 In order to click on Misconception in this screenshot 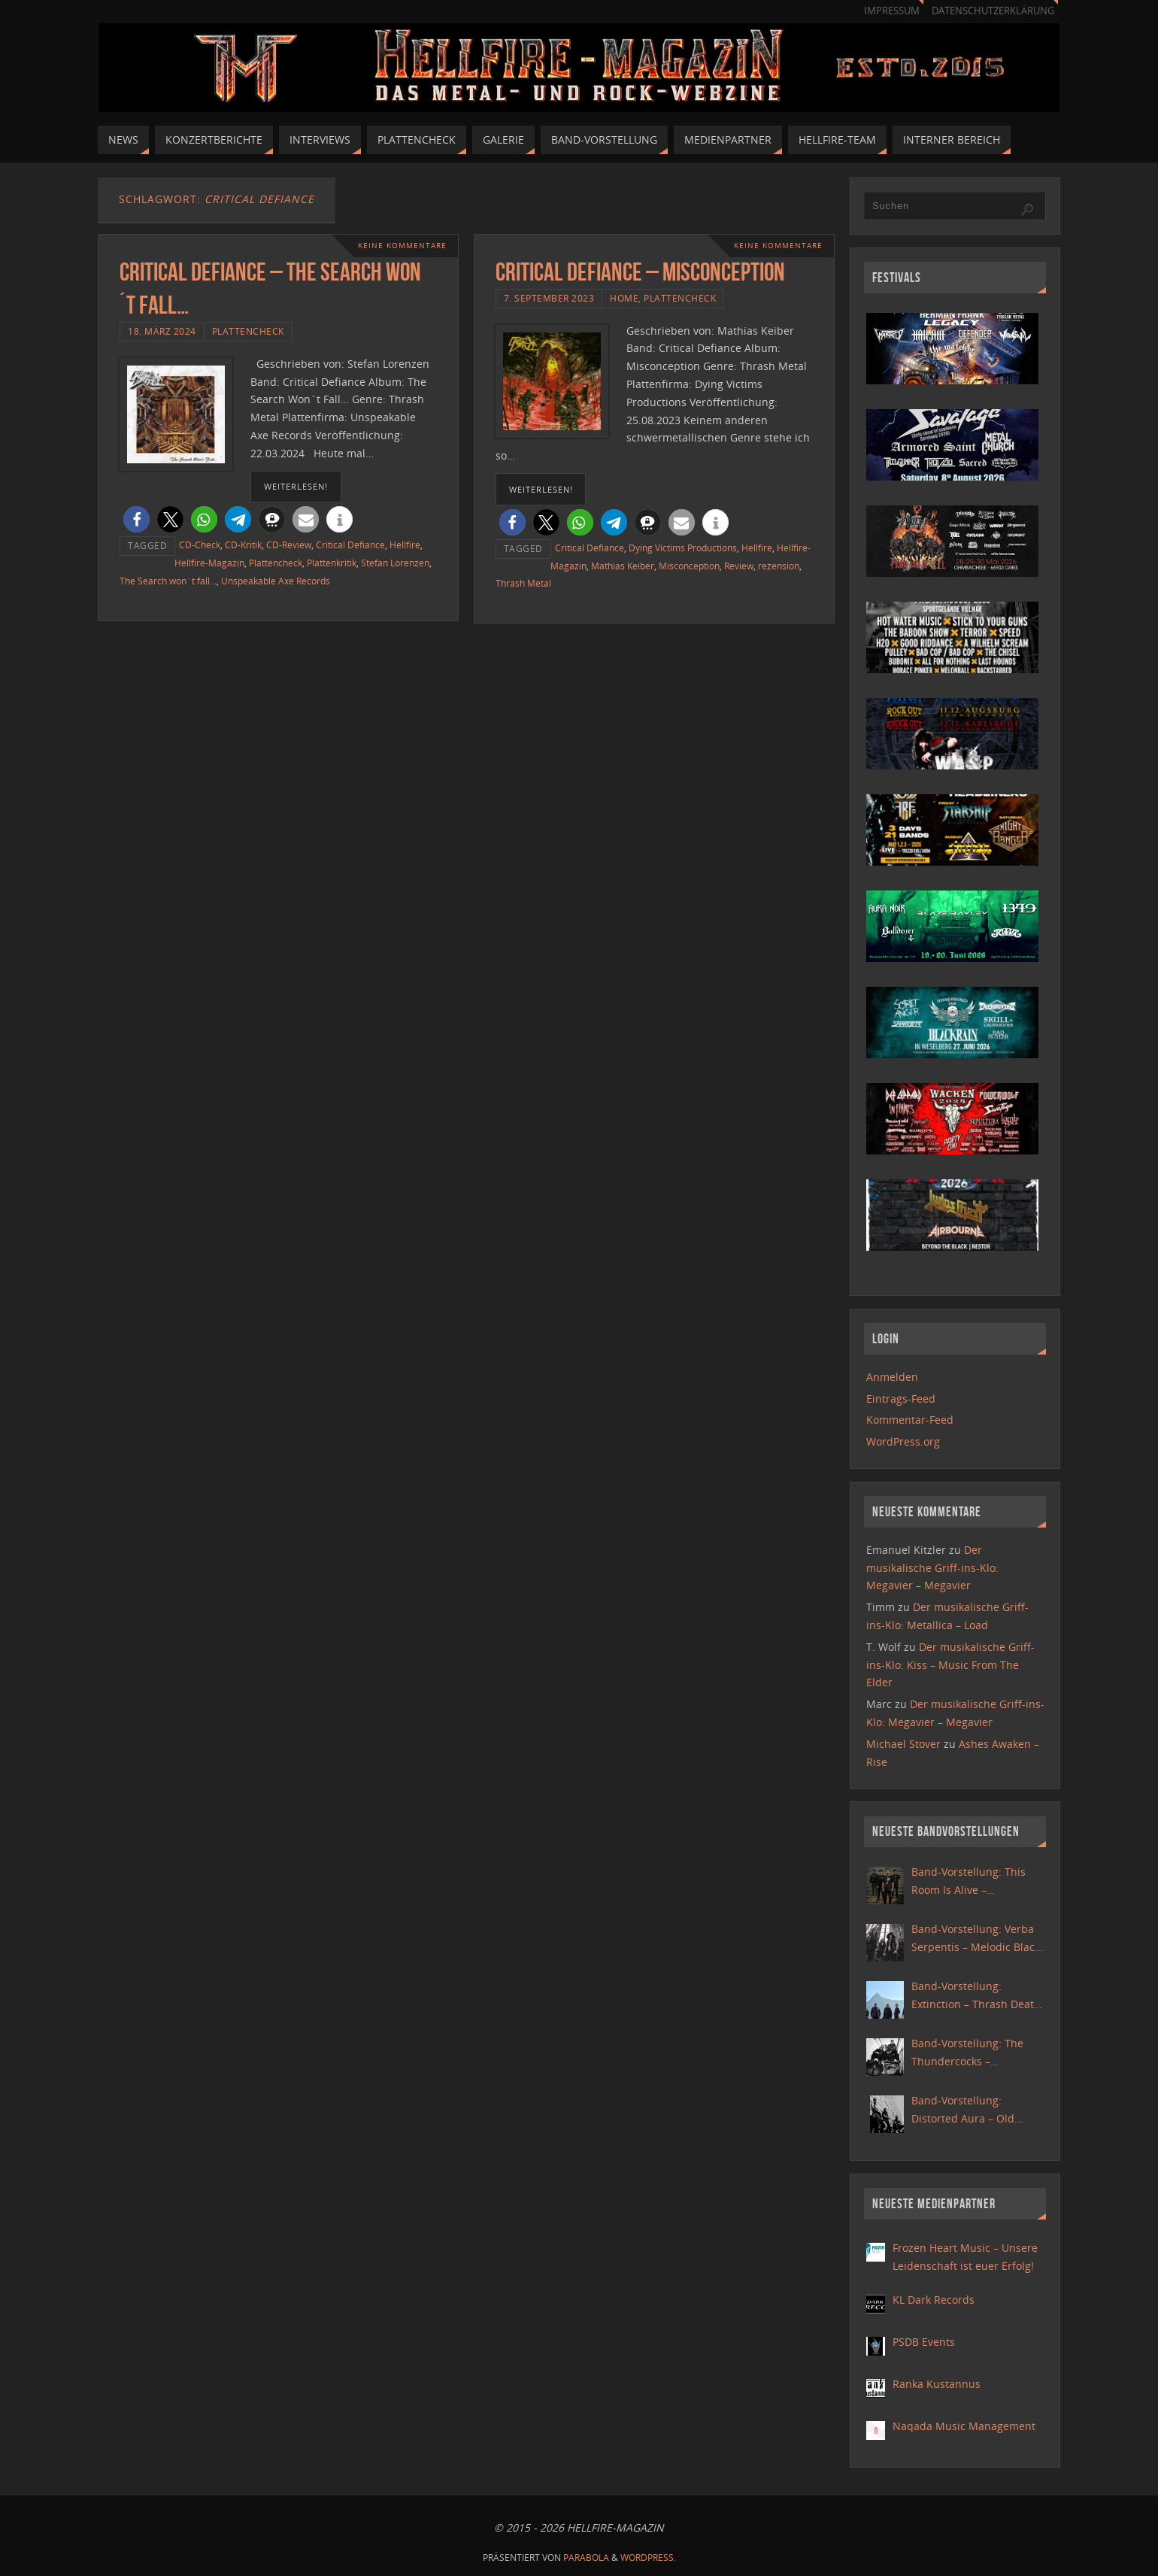, I will do `click(689, 566)`.